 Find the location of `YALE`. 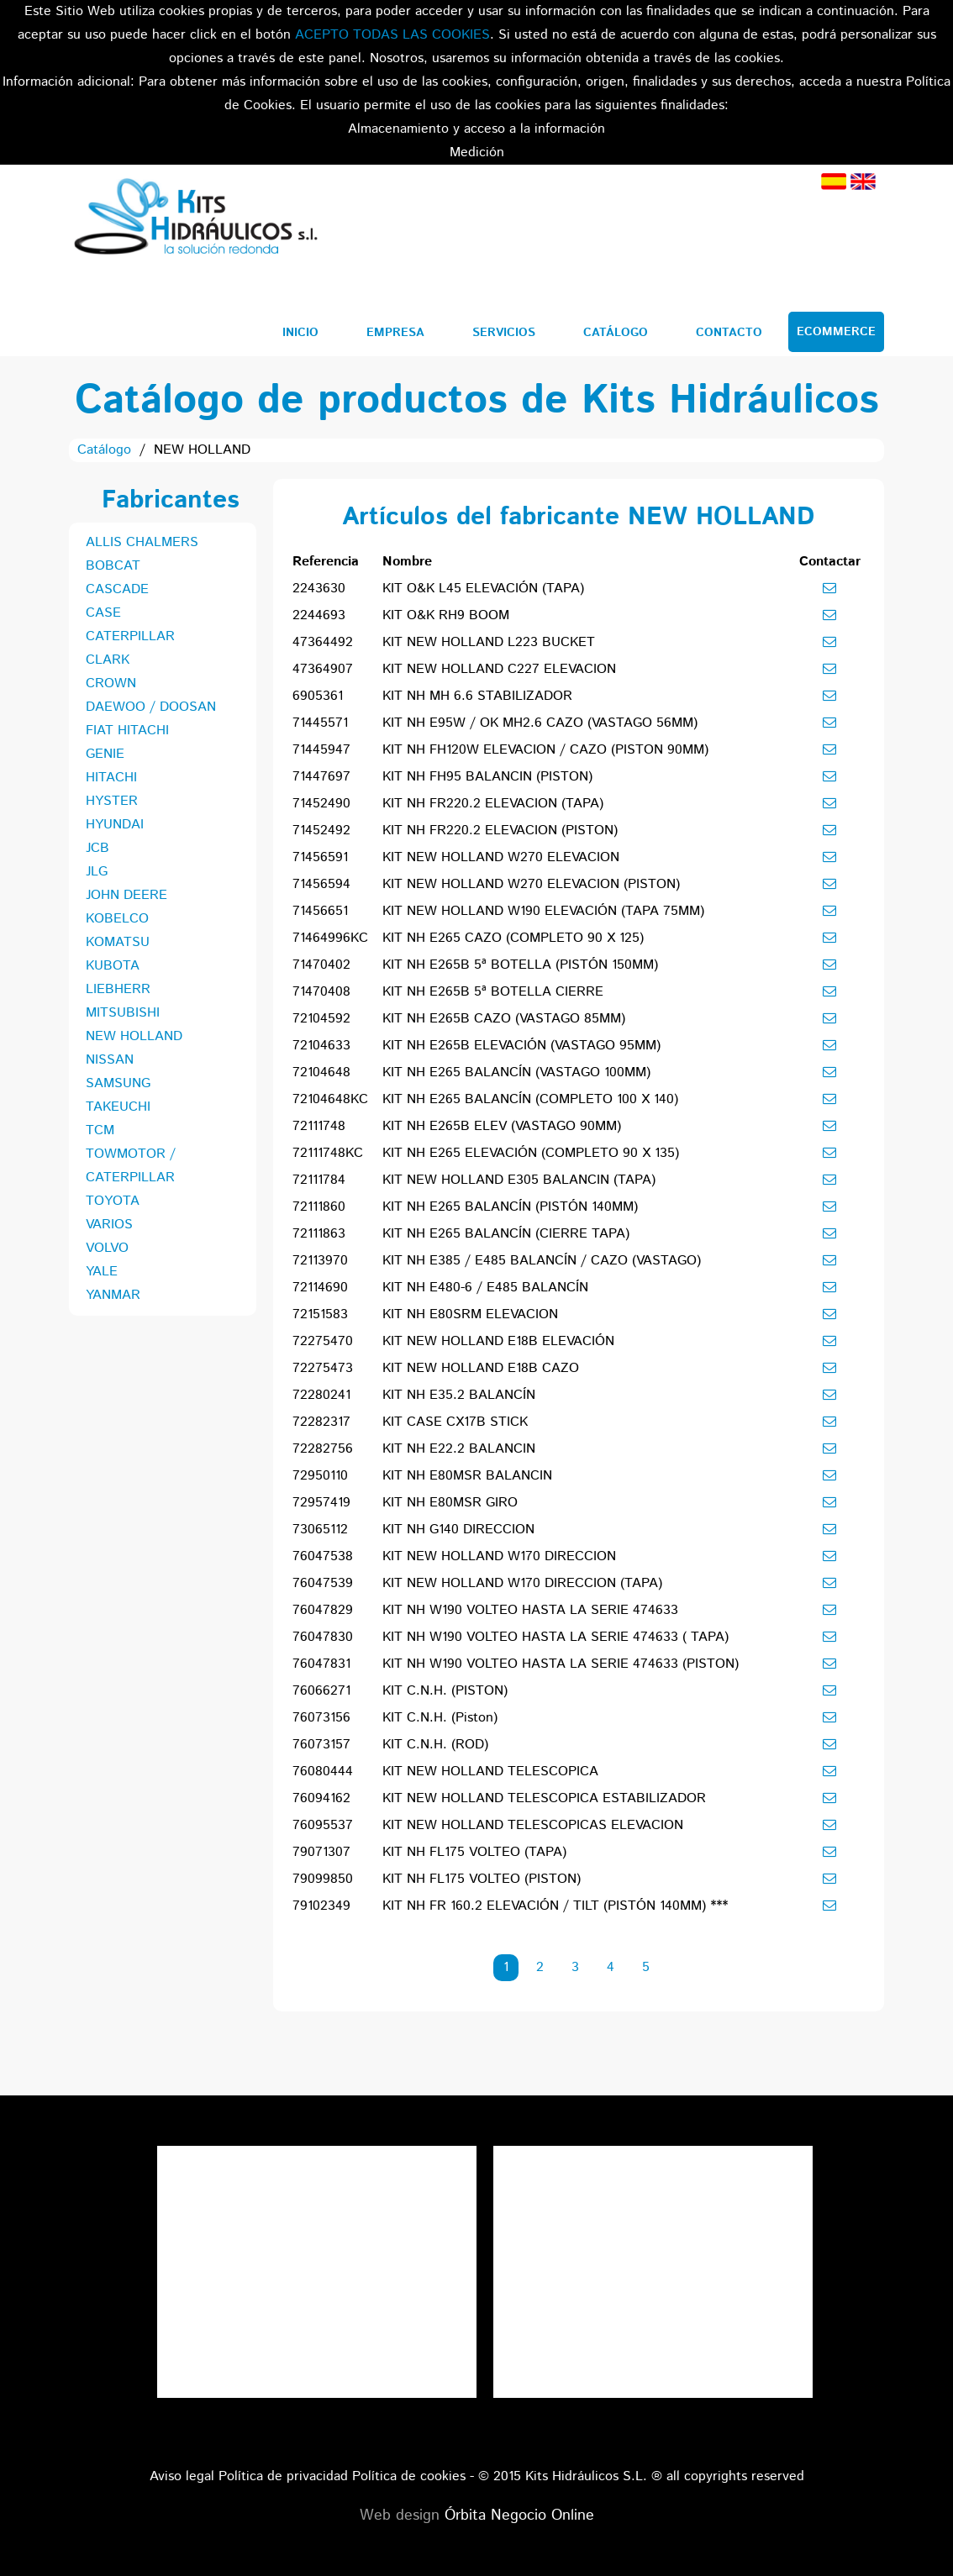

YALE is located at coordinates (102, 1271).